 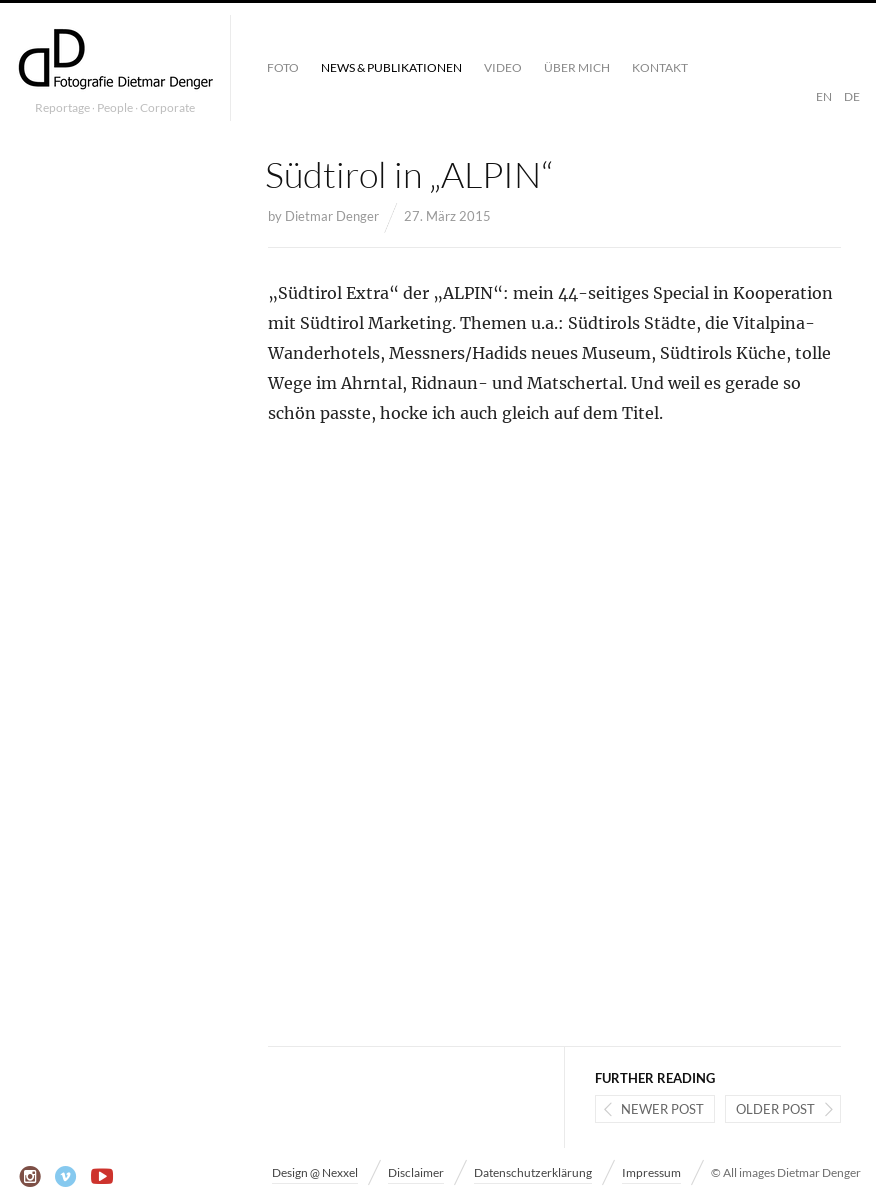 I want to click on Video, so click(x=503, y=67).